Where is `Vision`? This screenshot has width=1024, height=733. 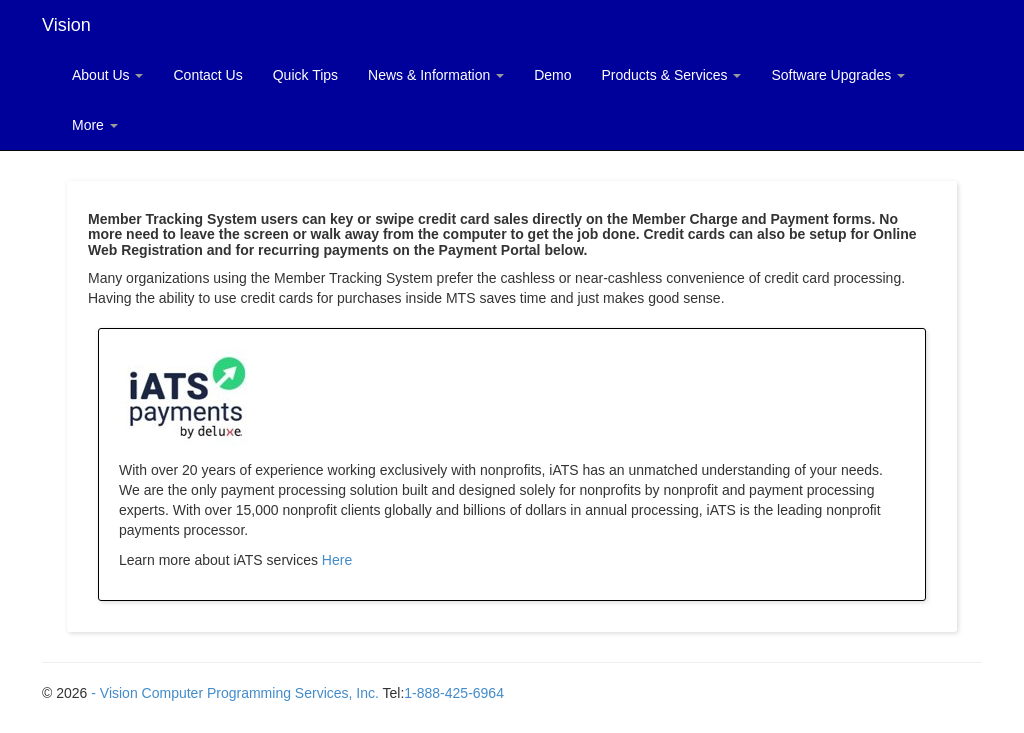 Vision is located at coordinates (66, 25).